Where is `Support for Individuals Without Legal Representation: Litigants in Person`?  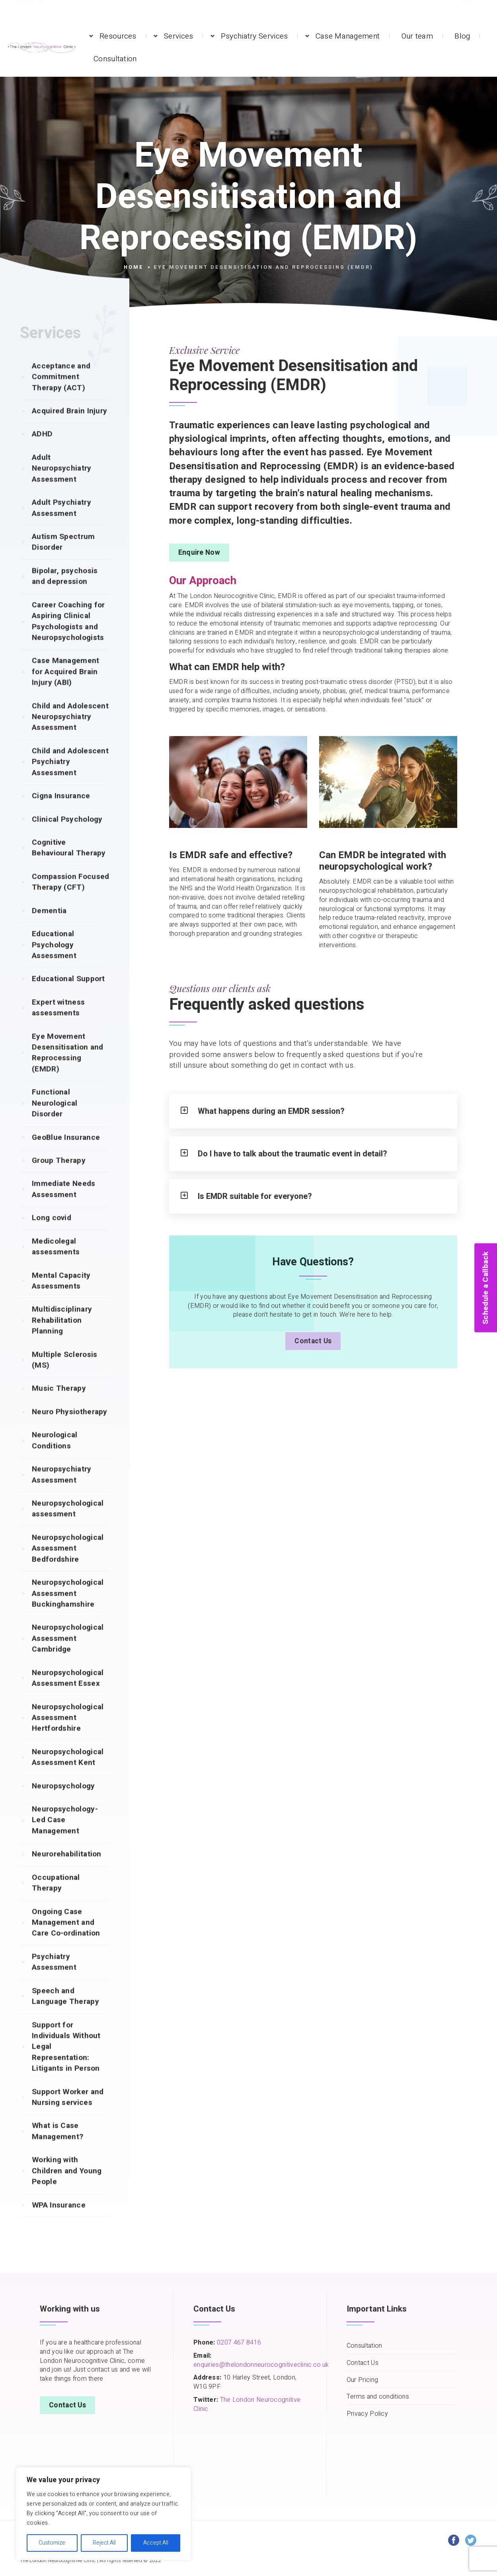
Support for Individuals Without Legal Representation: Litigants in Person is located at coordinates (66, 2062).